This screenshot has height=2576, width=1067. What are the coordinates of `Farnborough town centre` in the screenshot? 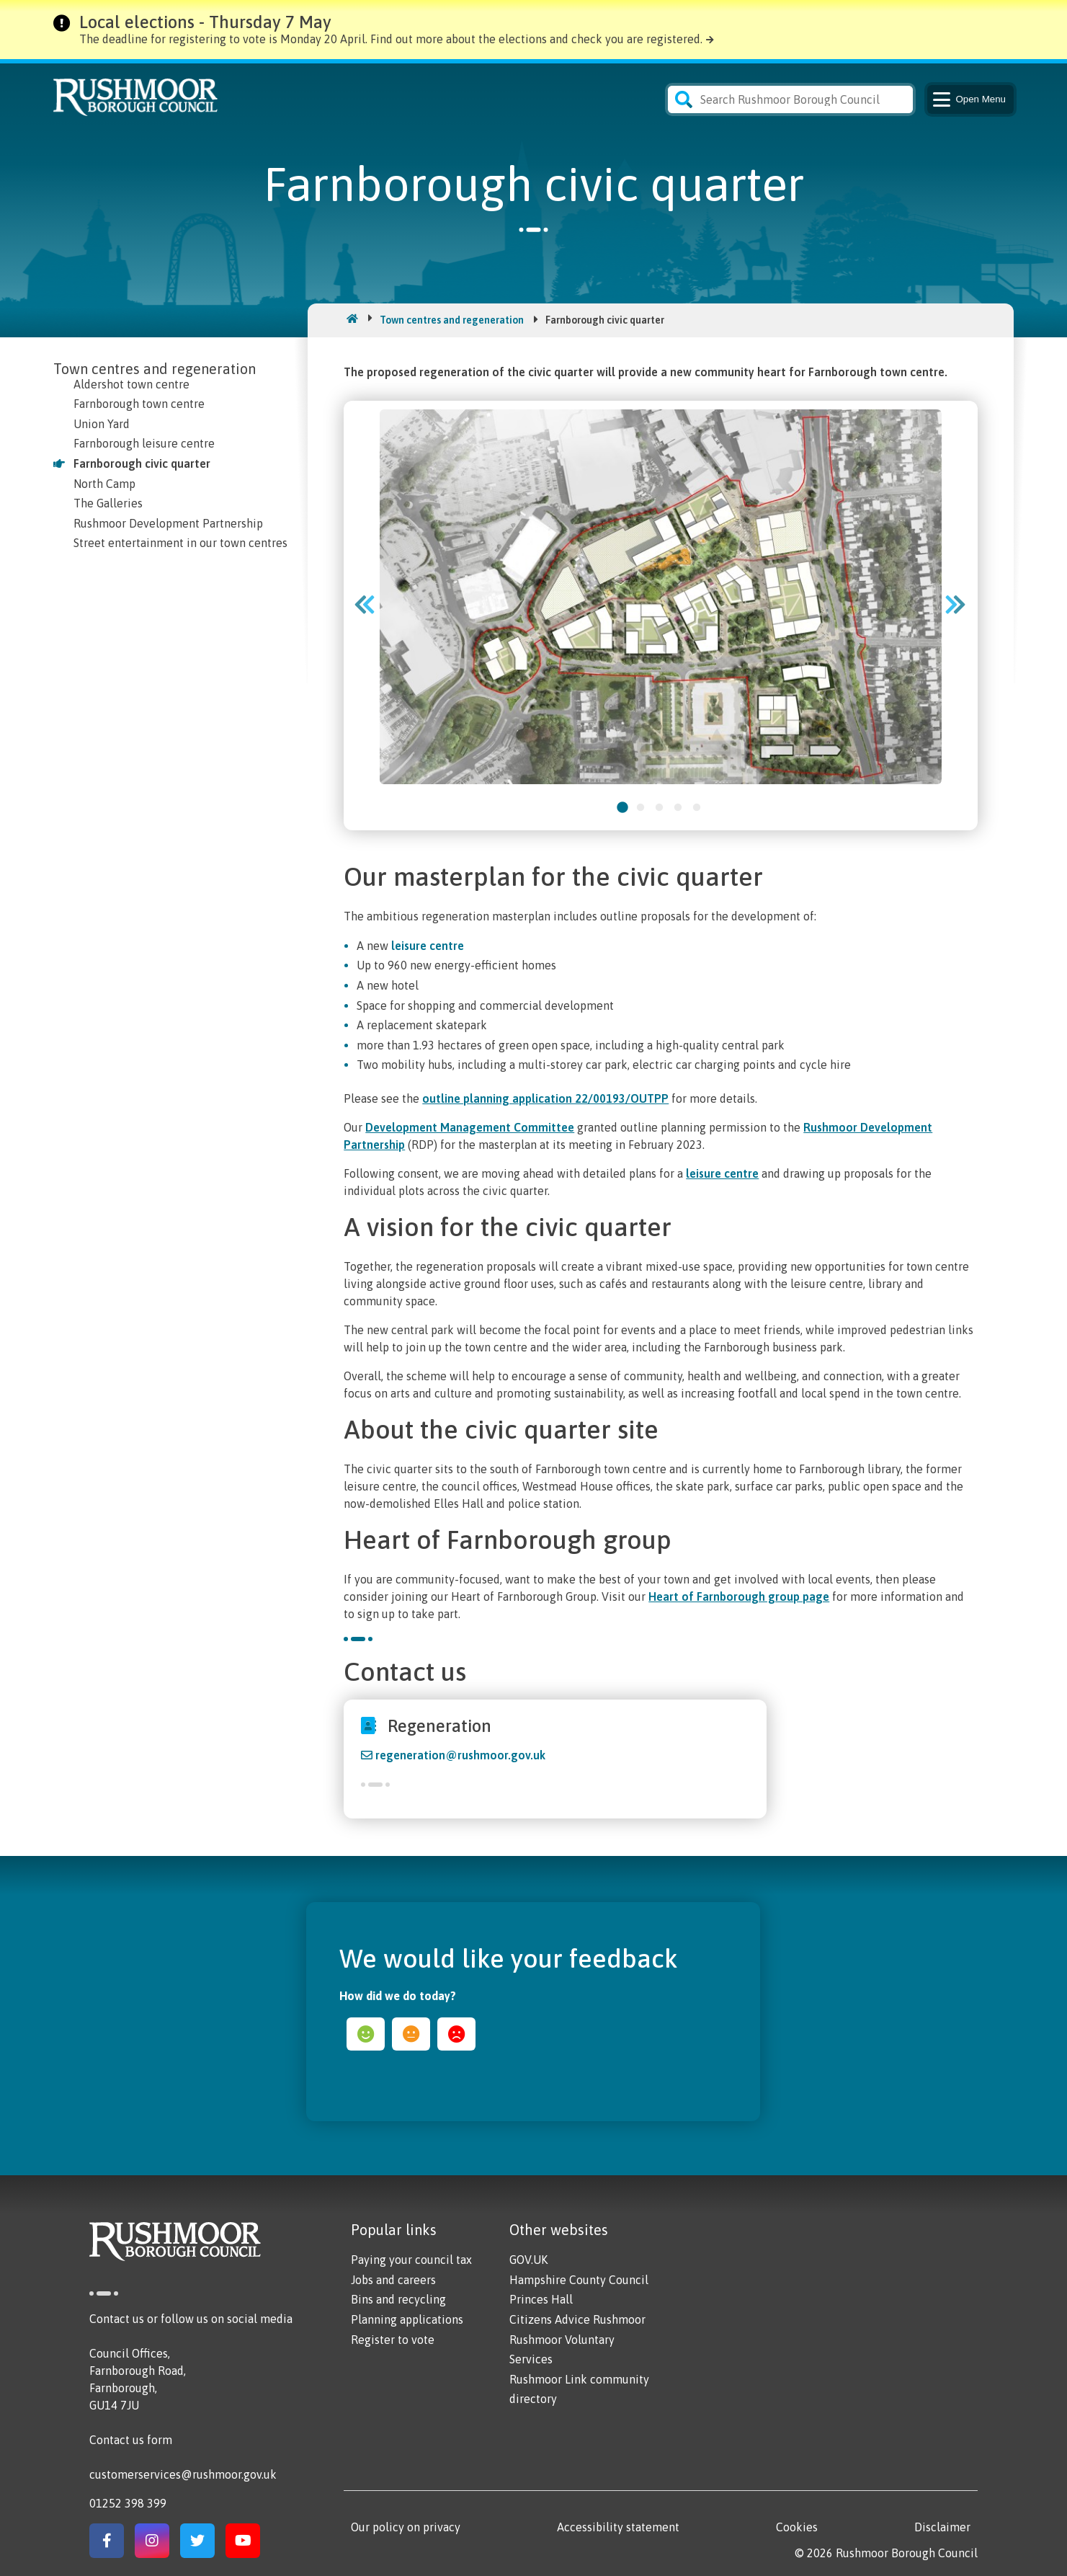 It's located at (139, 403).